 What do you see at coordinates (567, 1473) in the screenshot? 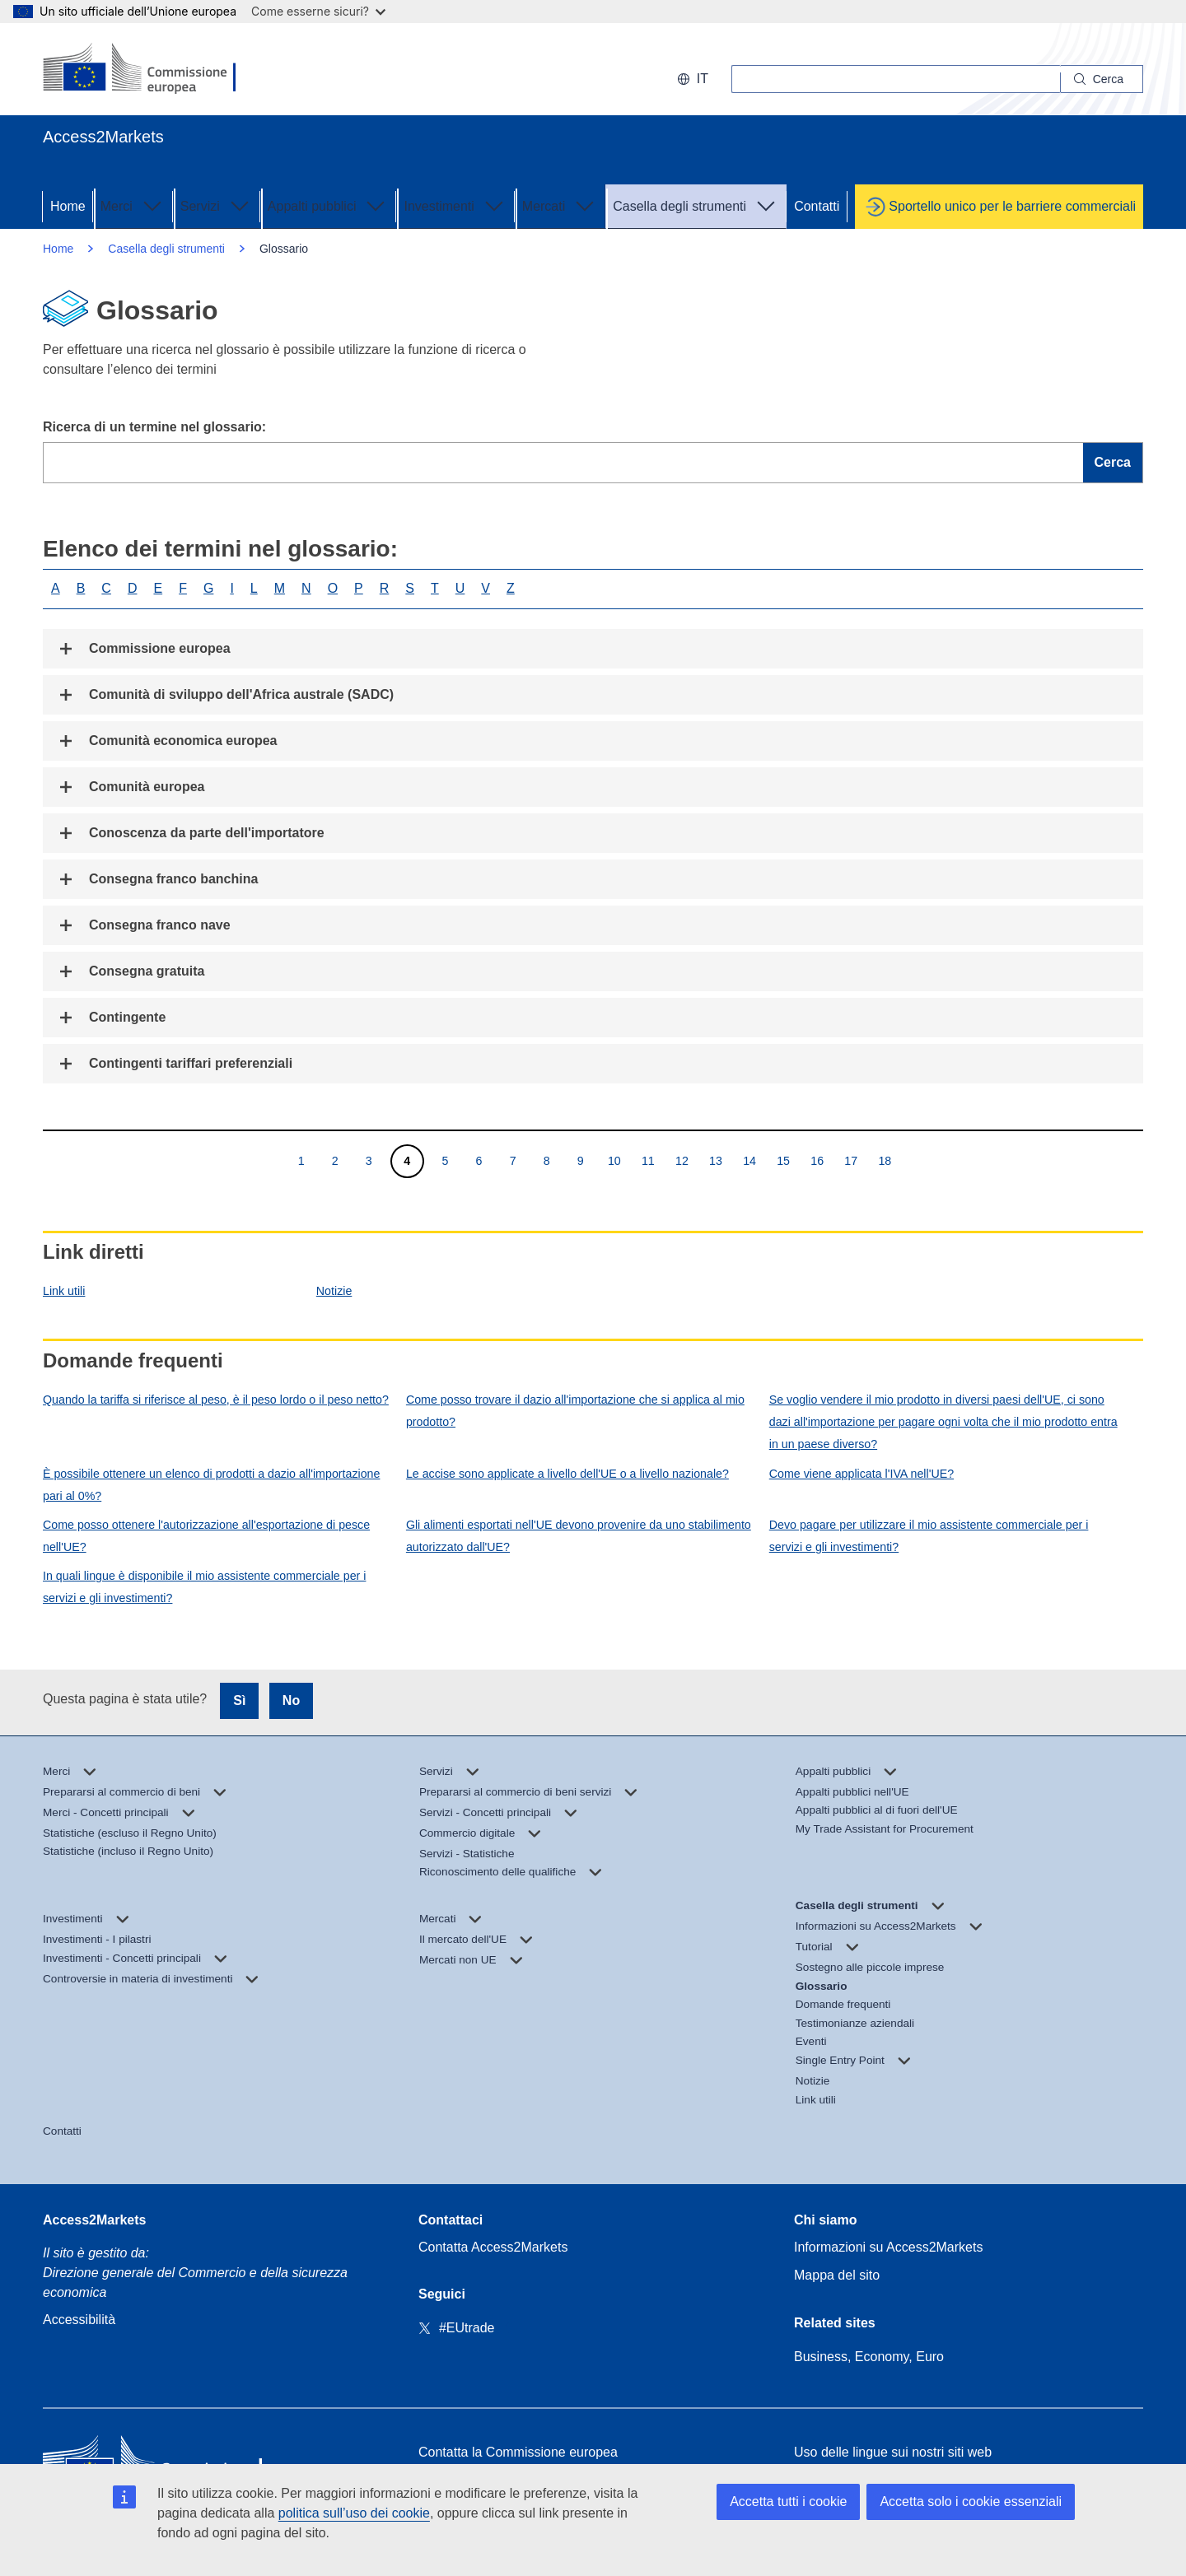
I see `Le accise sono applicate a livello dell'UE o a livello nazionale?` at bounding box center [567, 1473].